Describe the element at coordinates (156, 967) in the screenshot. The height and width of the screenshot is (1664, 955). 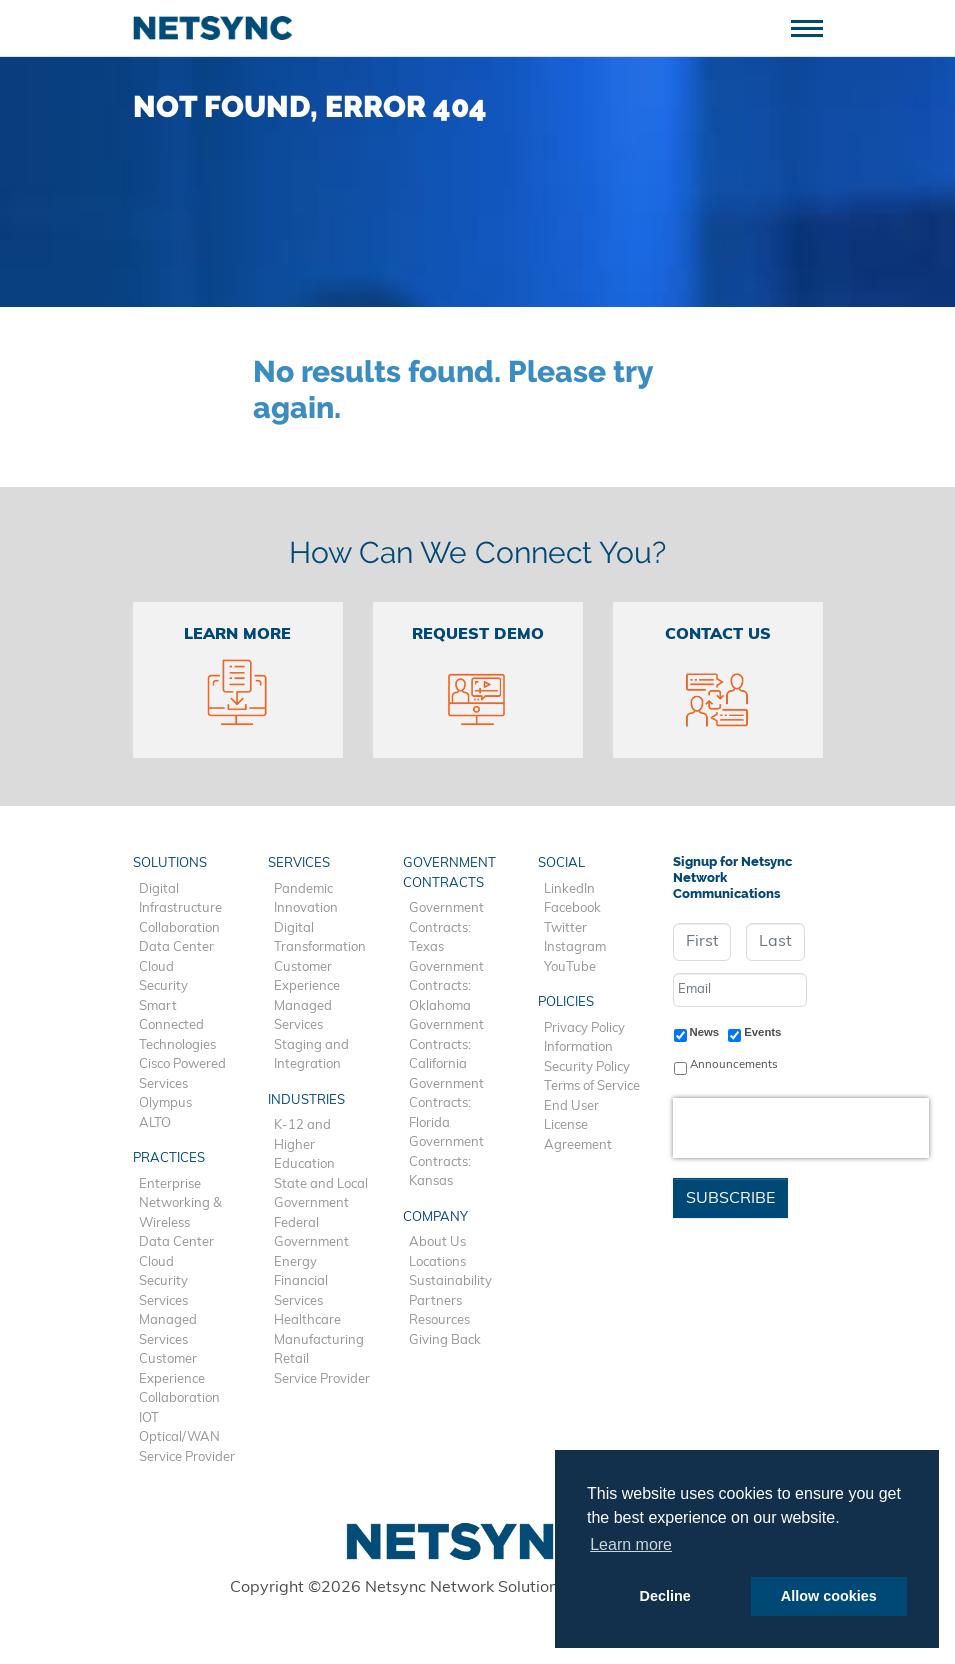
I see `Cloud` at that location.